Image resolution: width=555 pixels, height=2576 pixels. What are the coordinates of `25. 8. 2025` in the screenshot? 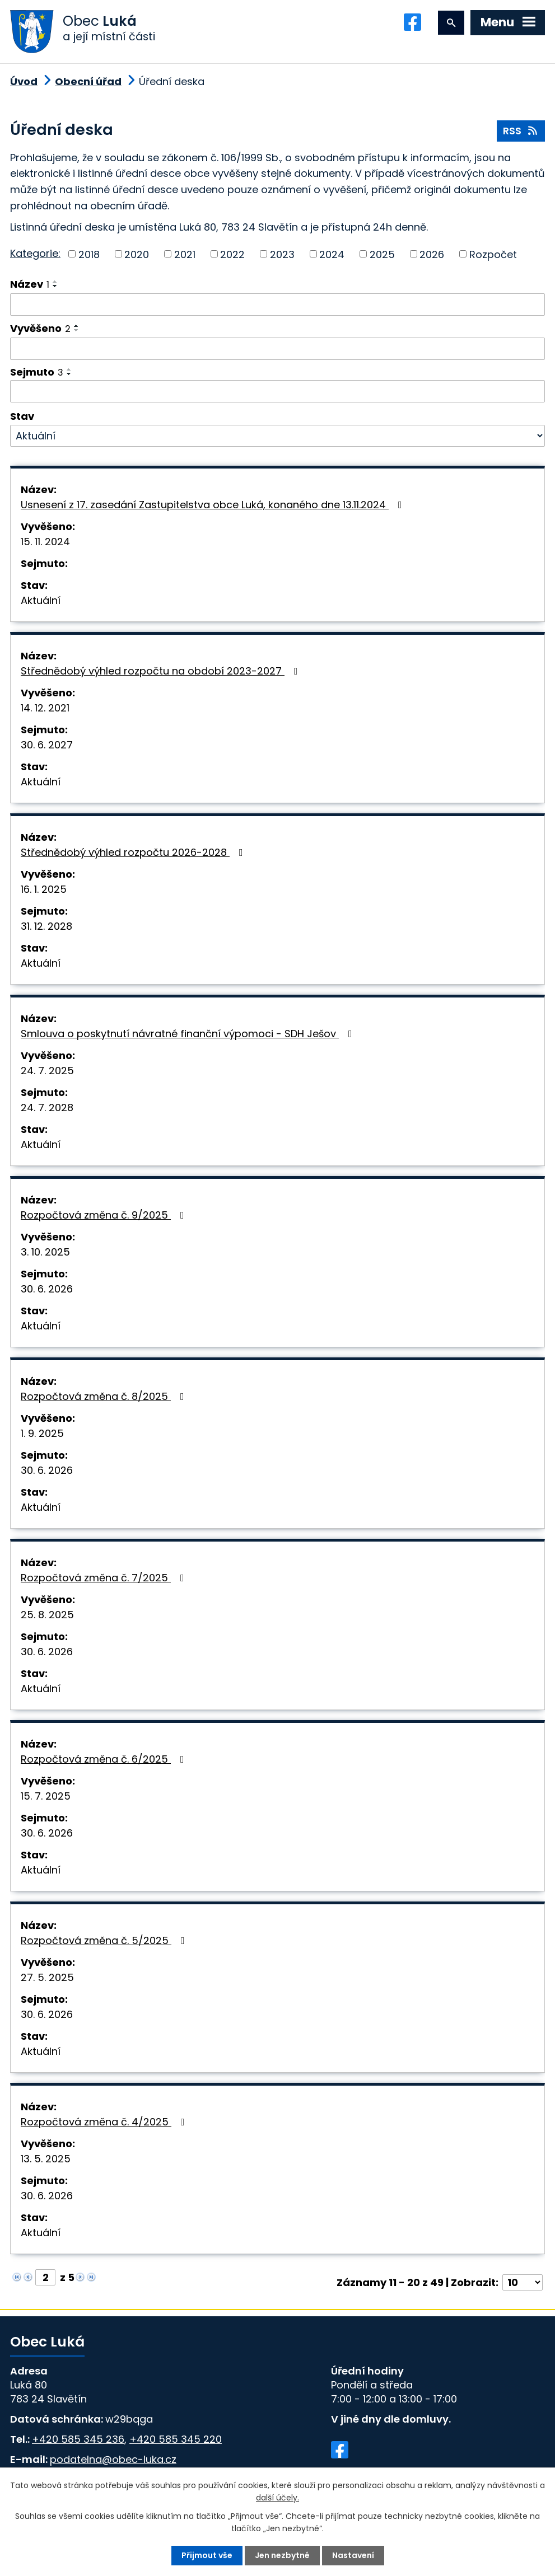 It's located at (47, 1615).